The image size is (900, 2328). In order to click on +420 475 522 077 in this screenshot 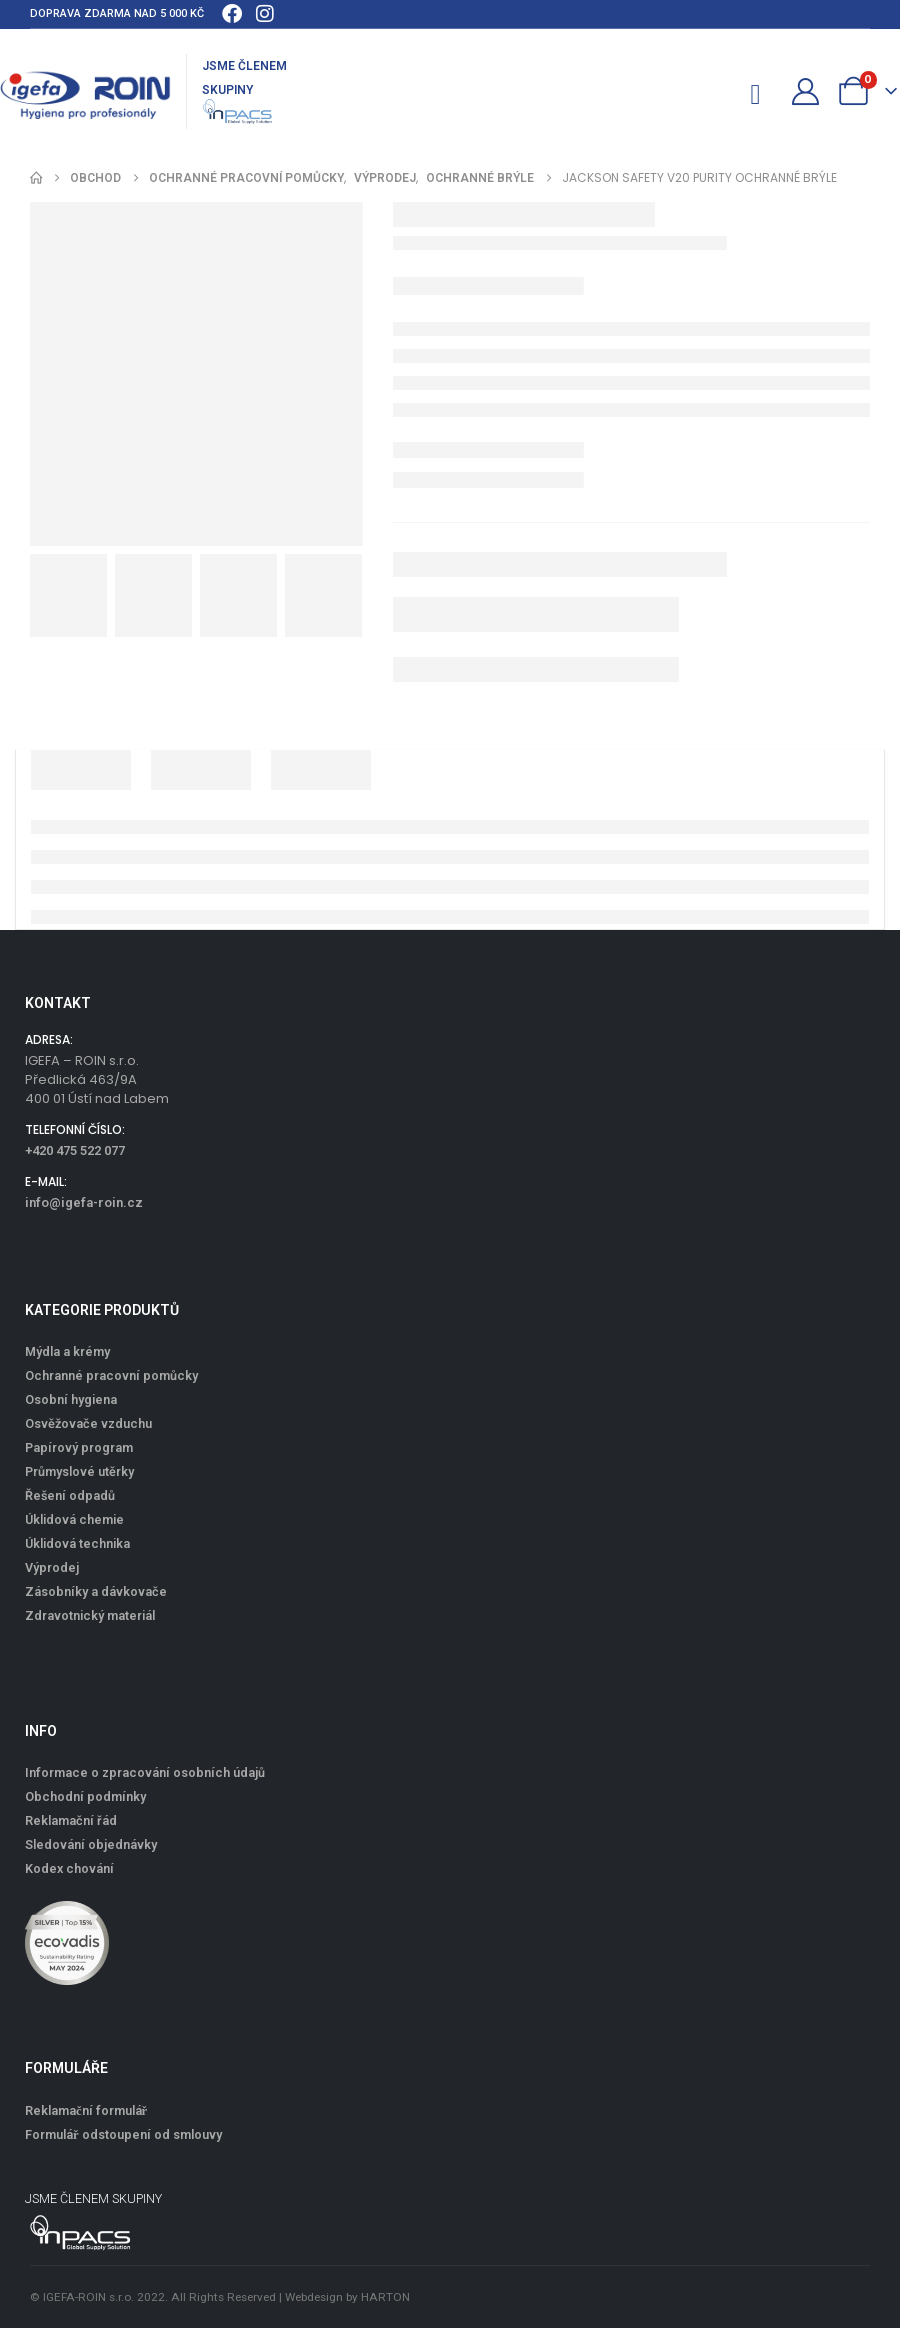, I will do `click(75, 1150)`.